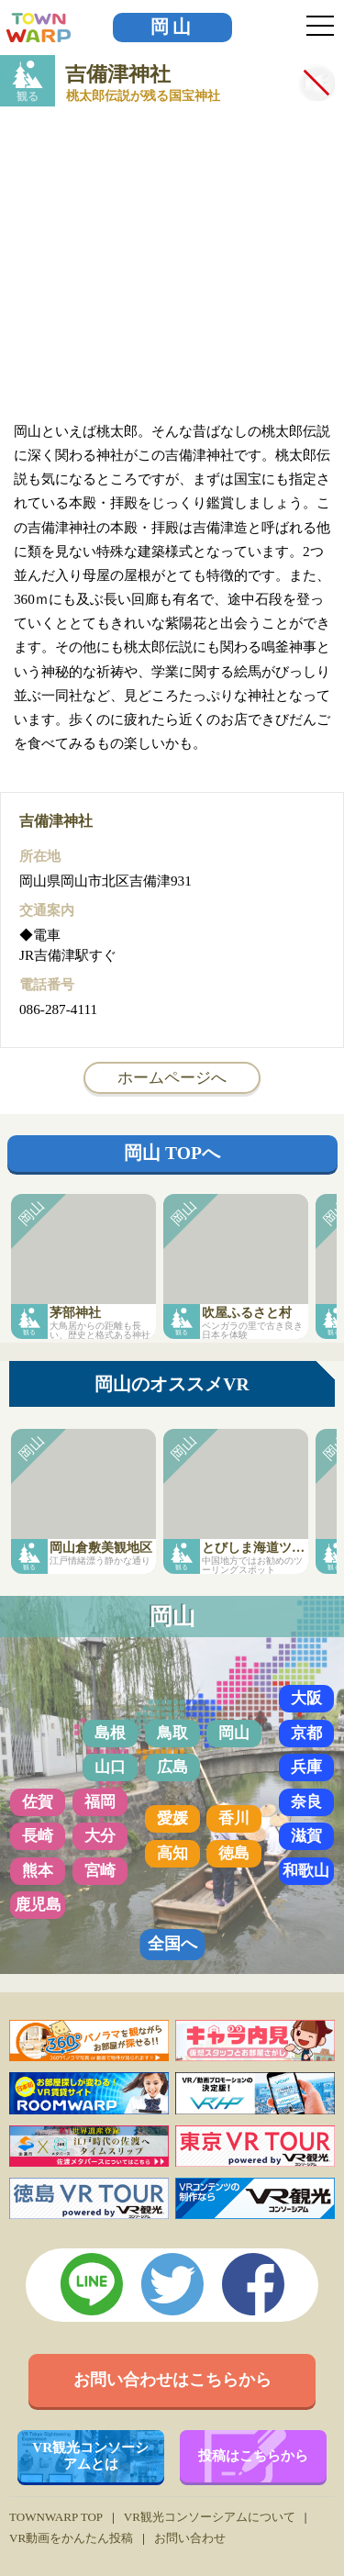  Describe the element at coordinates (37, 1870) in the screenshot. I see `熊本` at that location.